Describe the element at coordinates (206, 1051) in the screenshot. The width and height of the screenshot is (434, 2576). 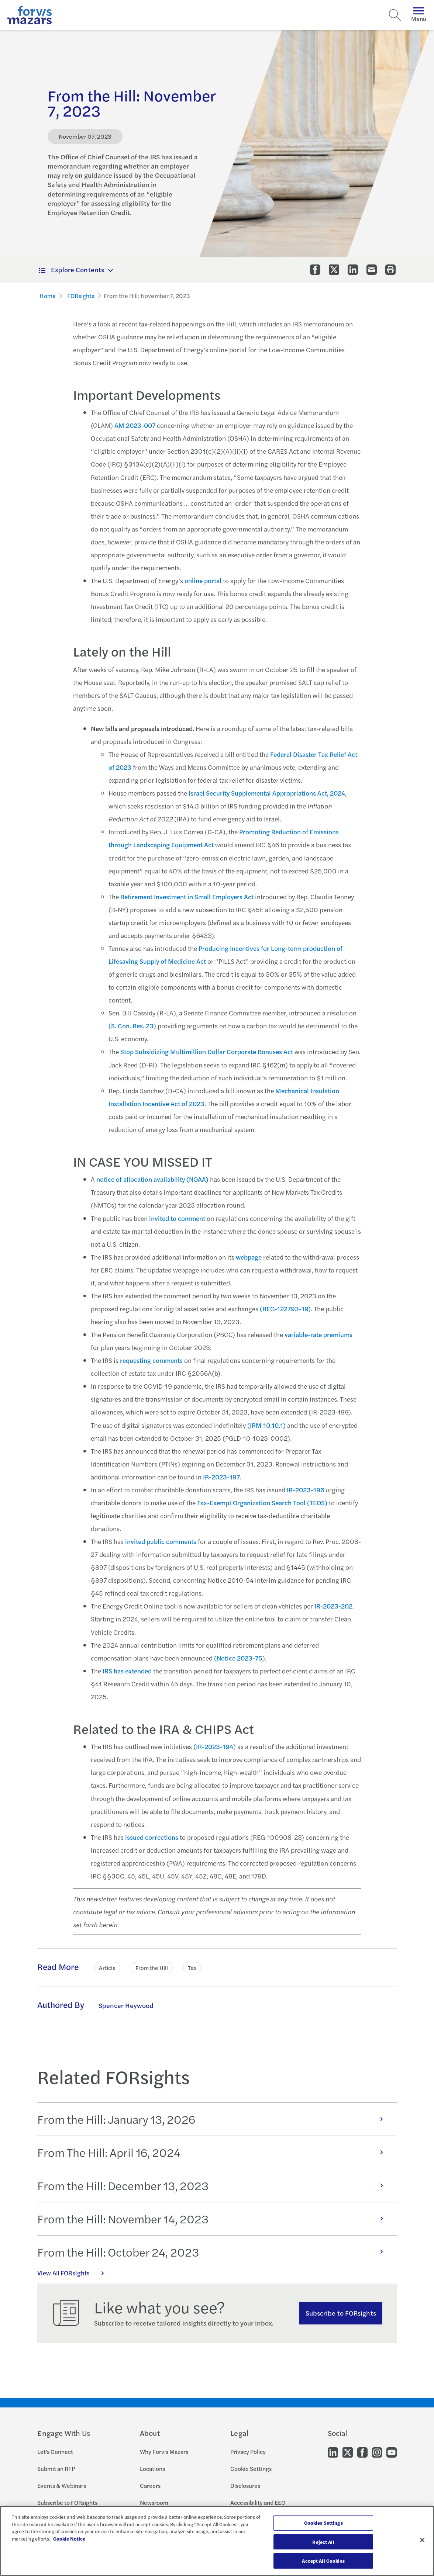
I see `Stop Subsidizing Multimillion Dollar Corporate Bonuses Act` at that location.